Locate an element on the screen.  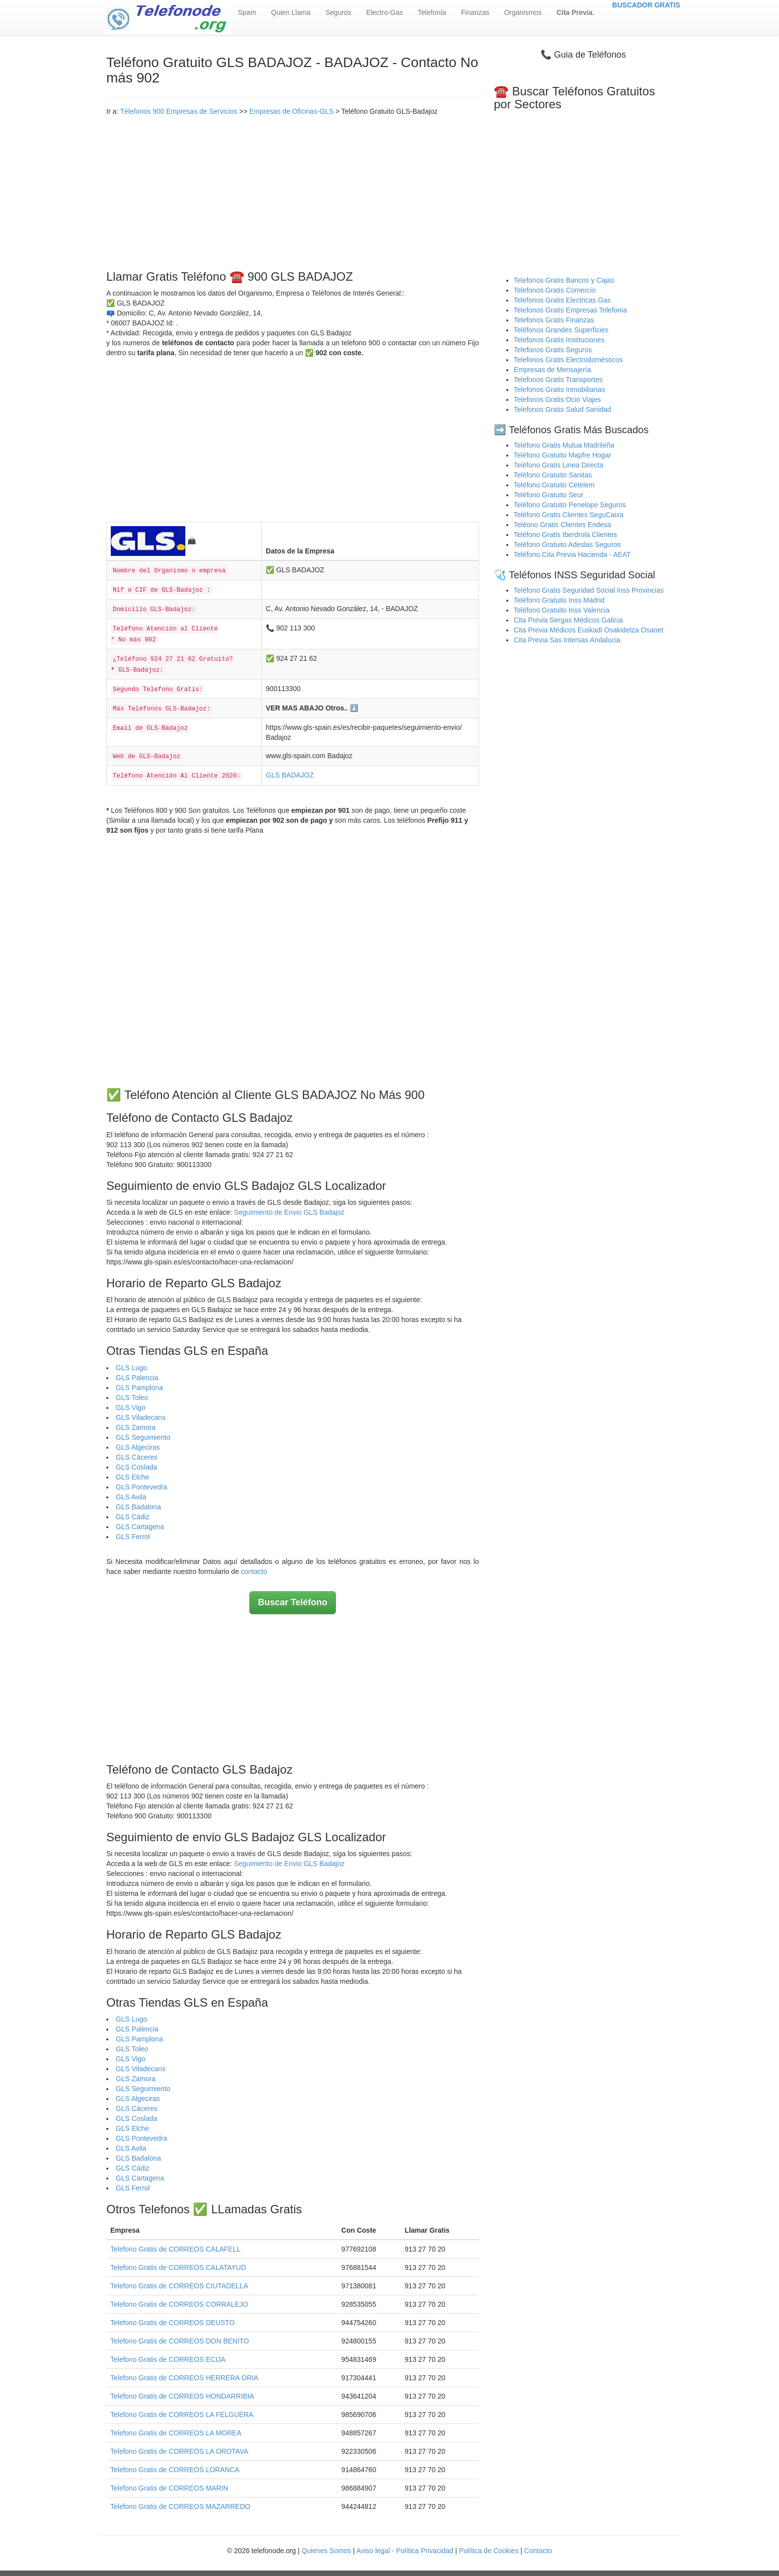
Cita Previa Sas Intersas Andalucia is located at coordinates (567, 640).